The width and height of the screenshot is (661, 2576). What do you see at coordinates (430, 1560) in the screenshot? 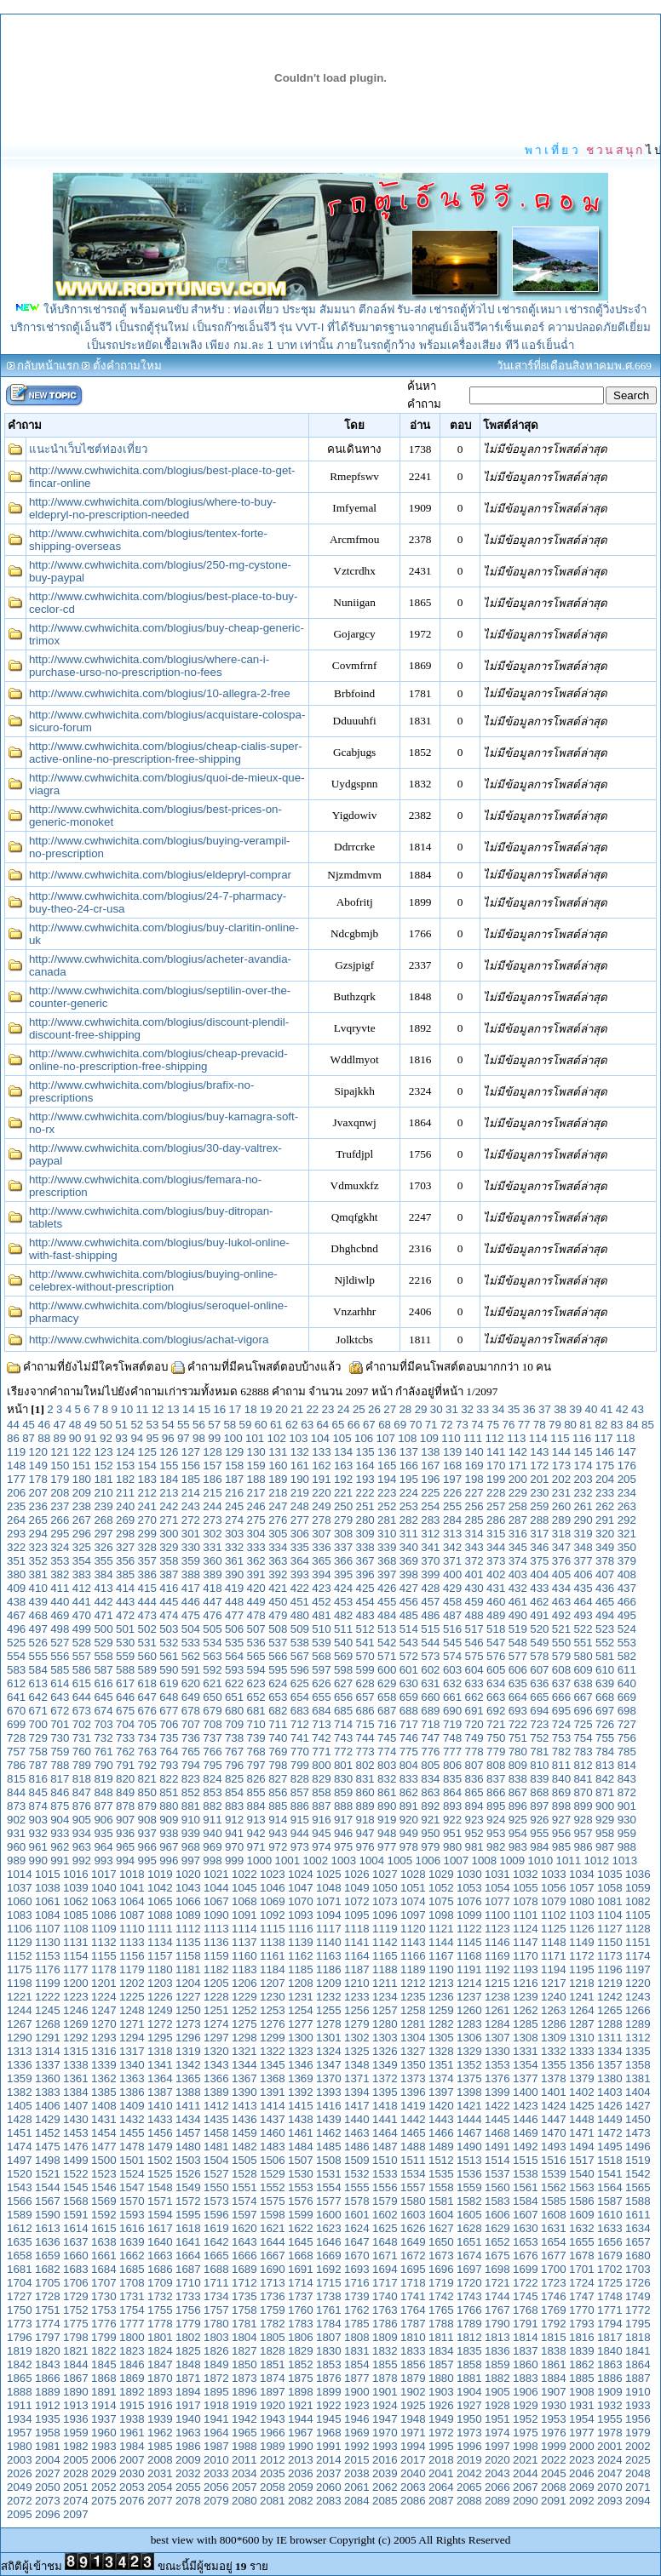
I see `370` at bounding box center [430, 1560].